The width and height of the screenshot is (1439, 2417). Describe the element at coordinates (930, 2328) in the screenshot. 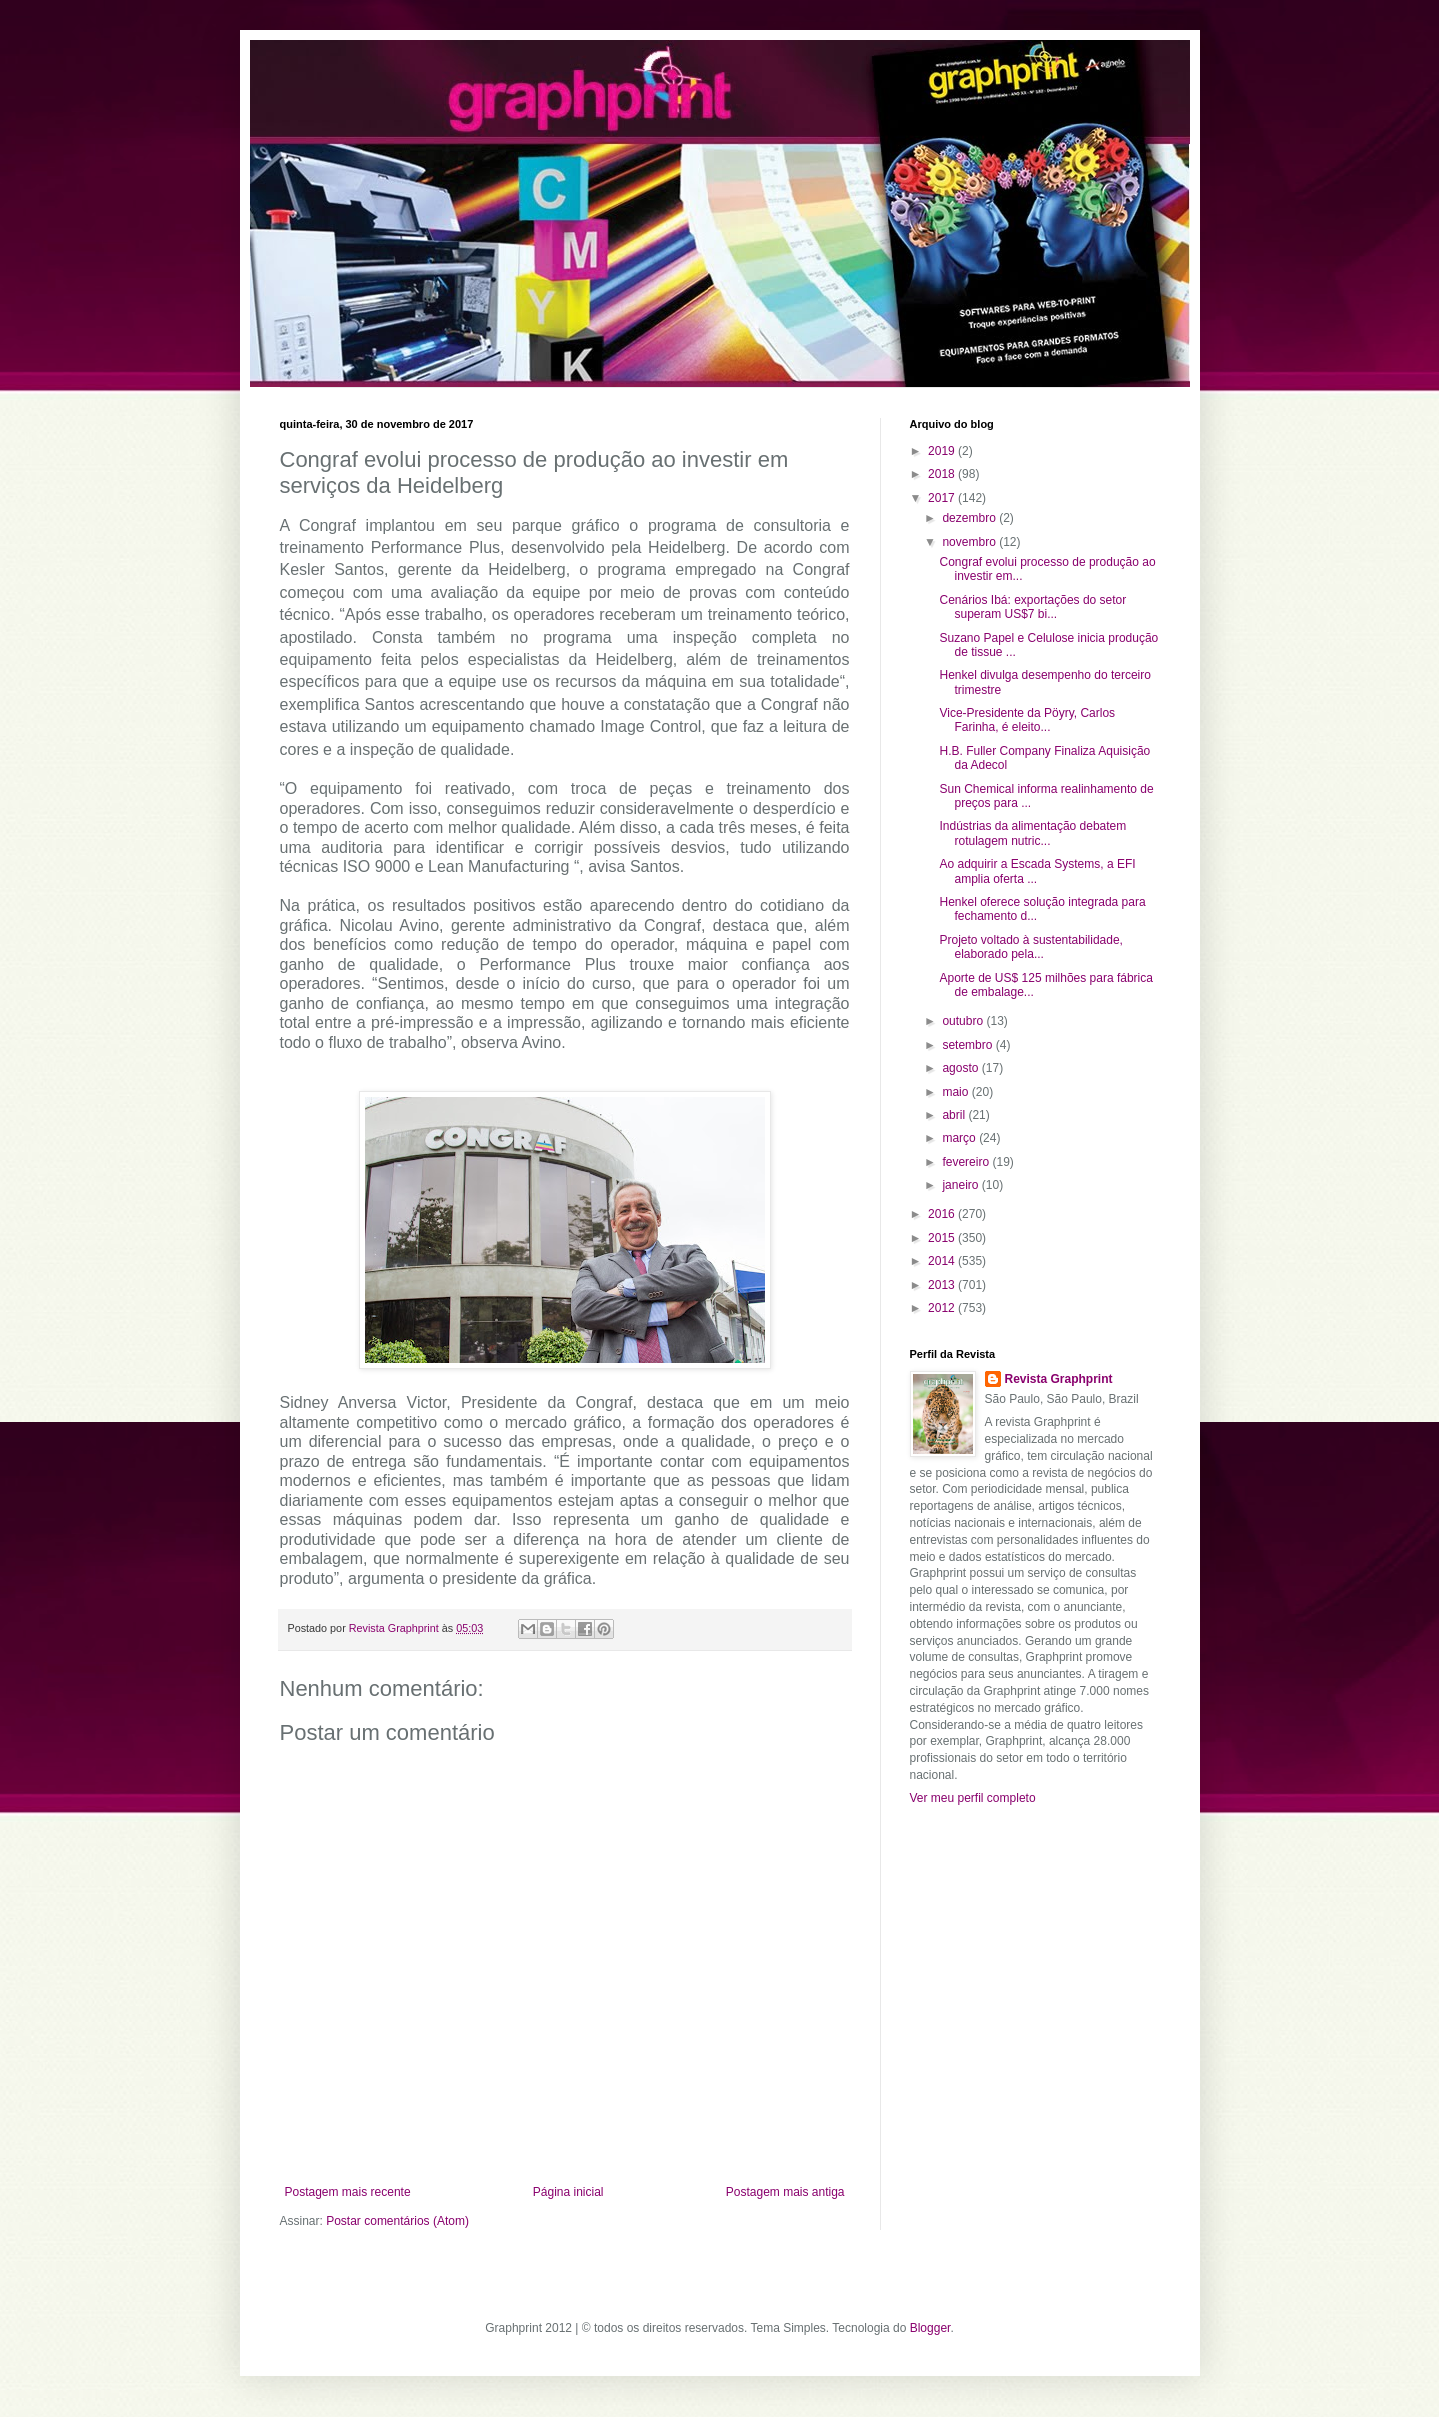

I see `Blogger` at that location.